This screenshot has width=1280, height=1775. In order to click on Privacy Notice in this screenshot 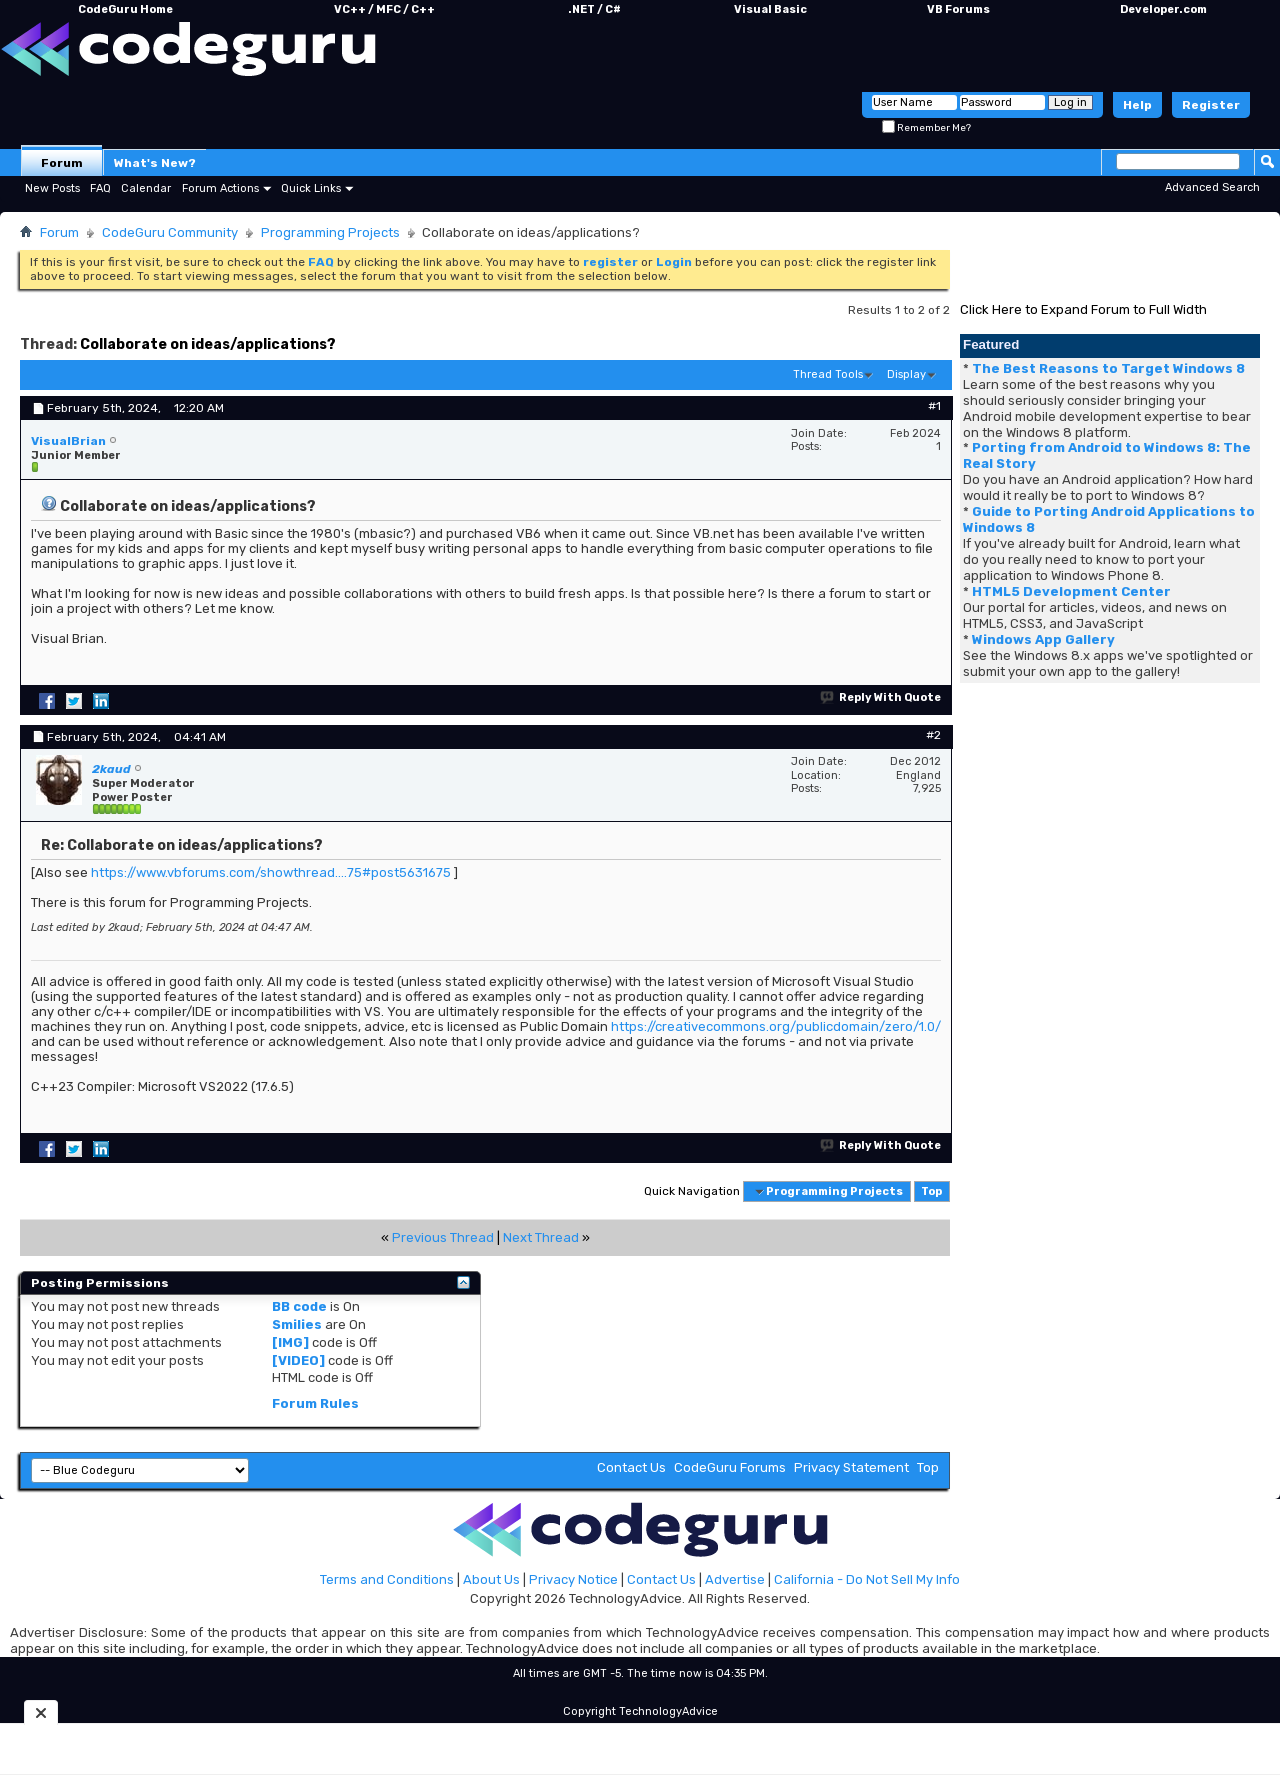, I will do `click(573, 1579)`.